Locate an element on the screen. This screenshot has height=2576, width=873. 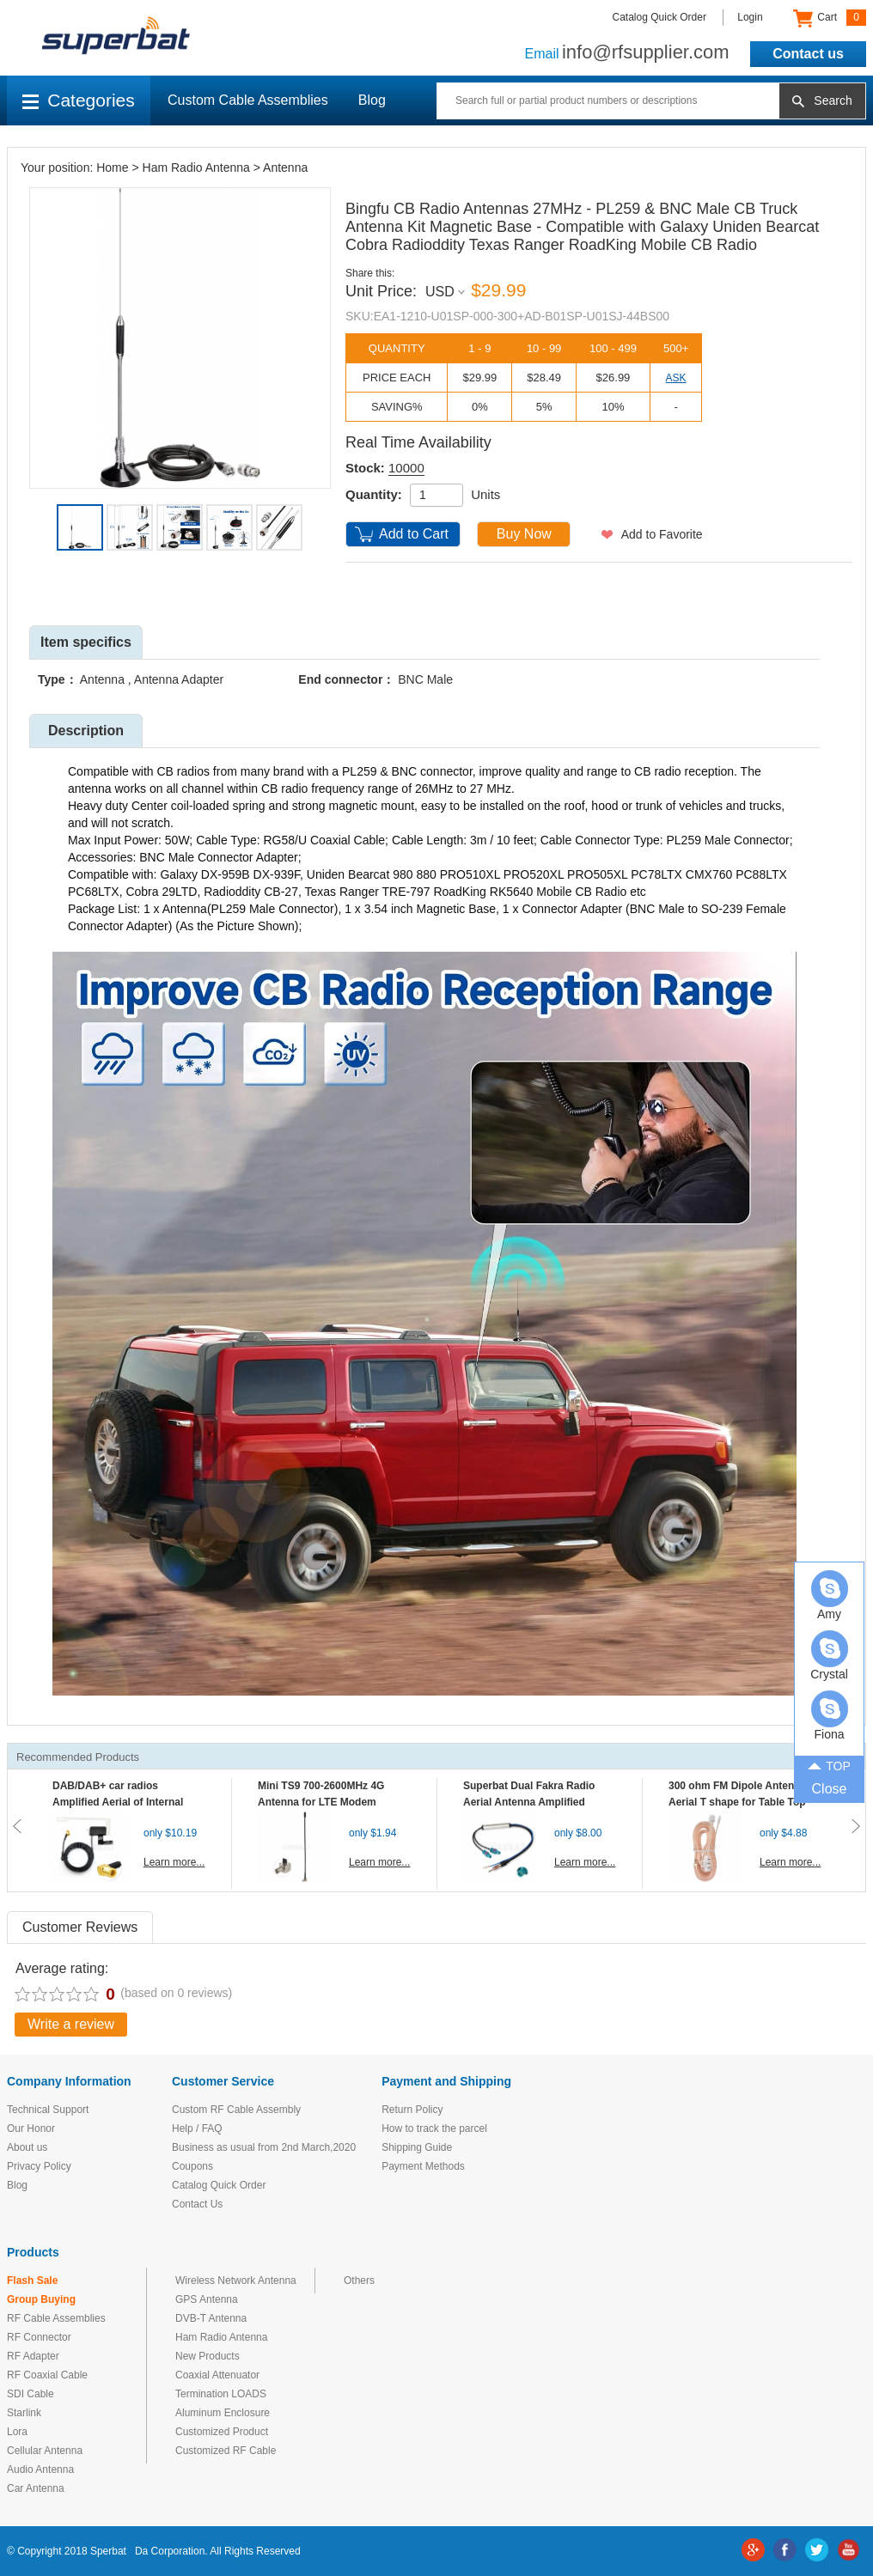
Contact us is located at coordinates (808, 53).